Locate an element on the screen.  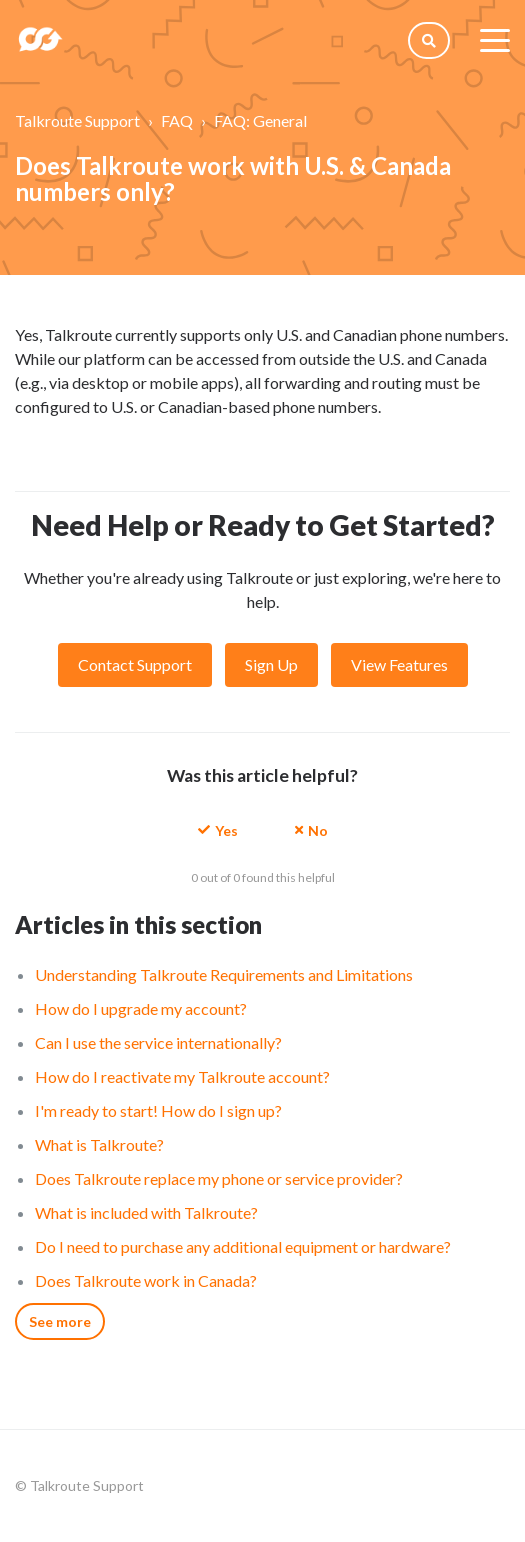
Contact Support is located at coordinates (135, 664).